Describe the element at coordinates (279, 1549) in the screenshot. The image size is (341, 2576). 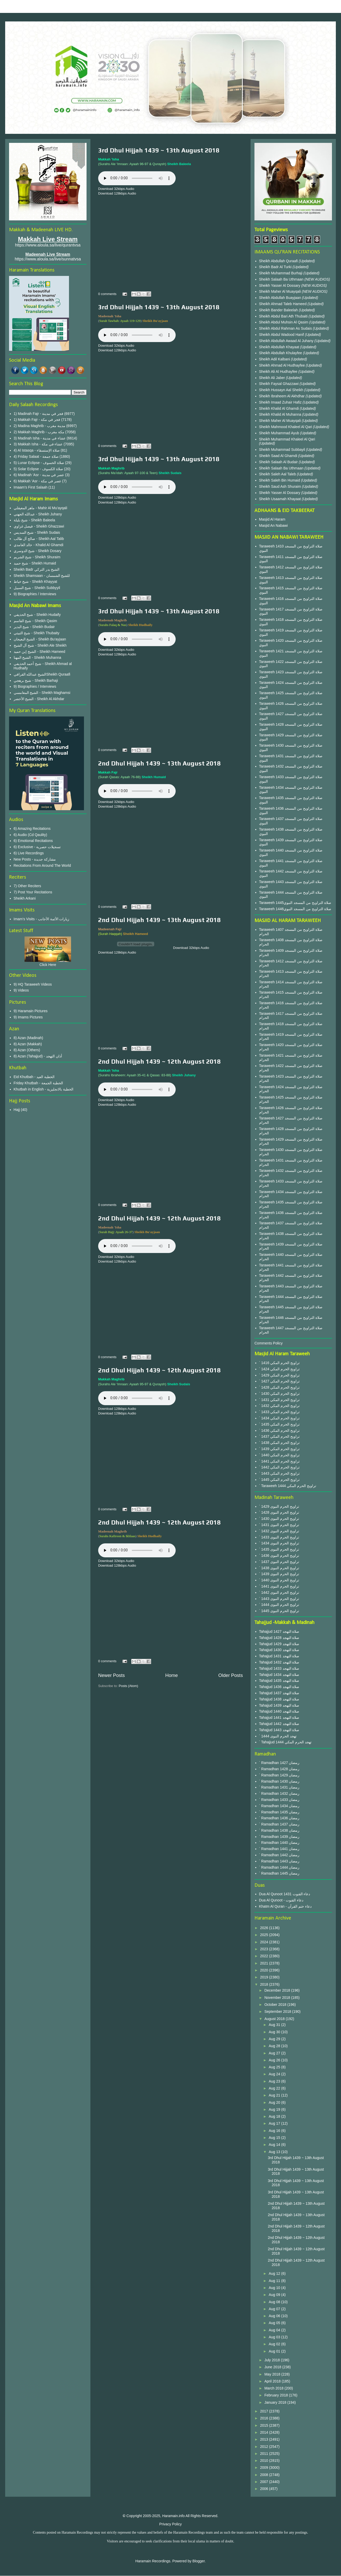
I see `` 1435 تراويح الحرم النبوى` at that location.